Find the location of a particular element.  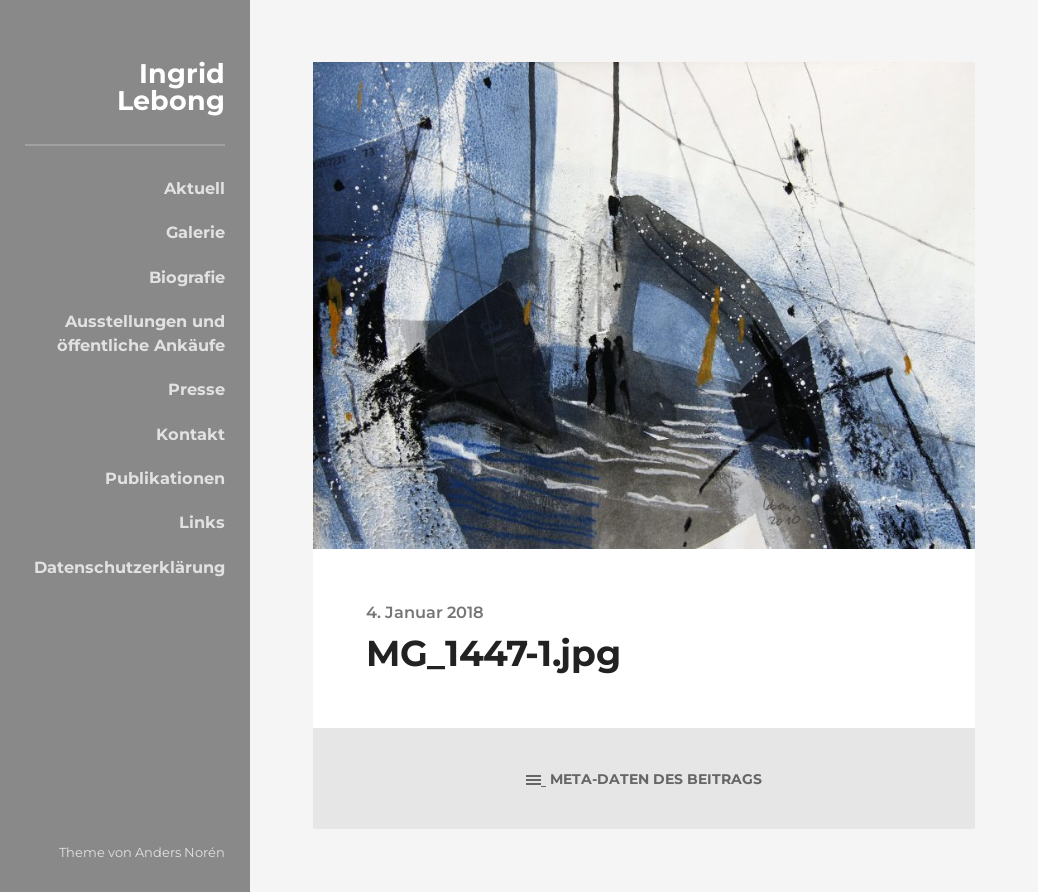

Links is located at coordinates (202, 522).